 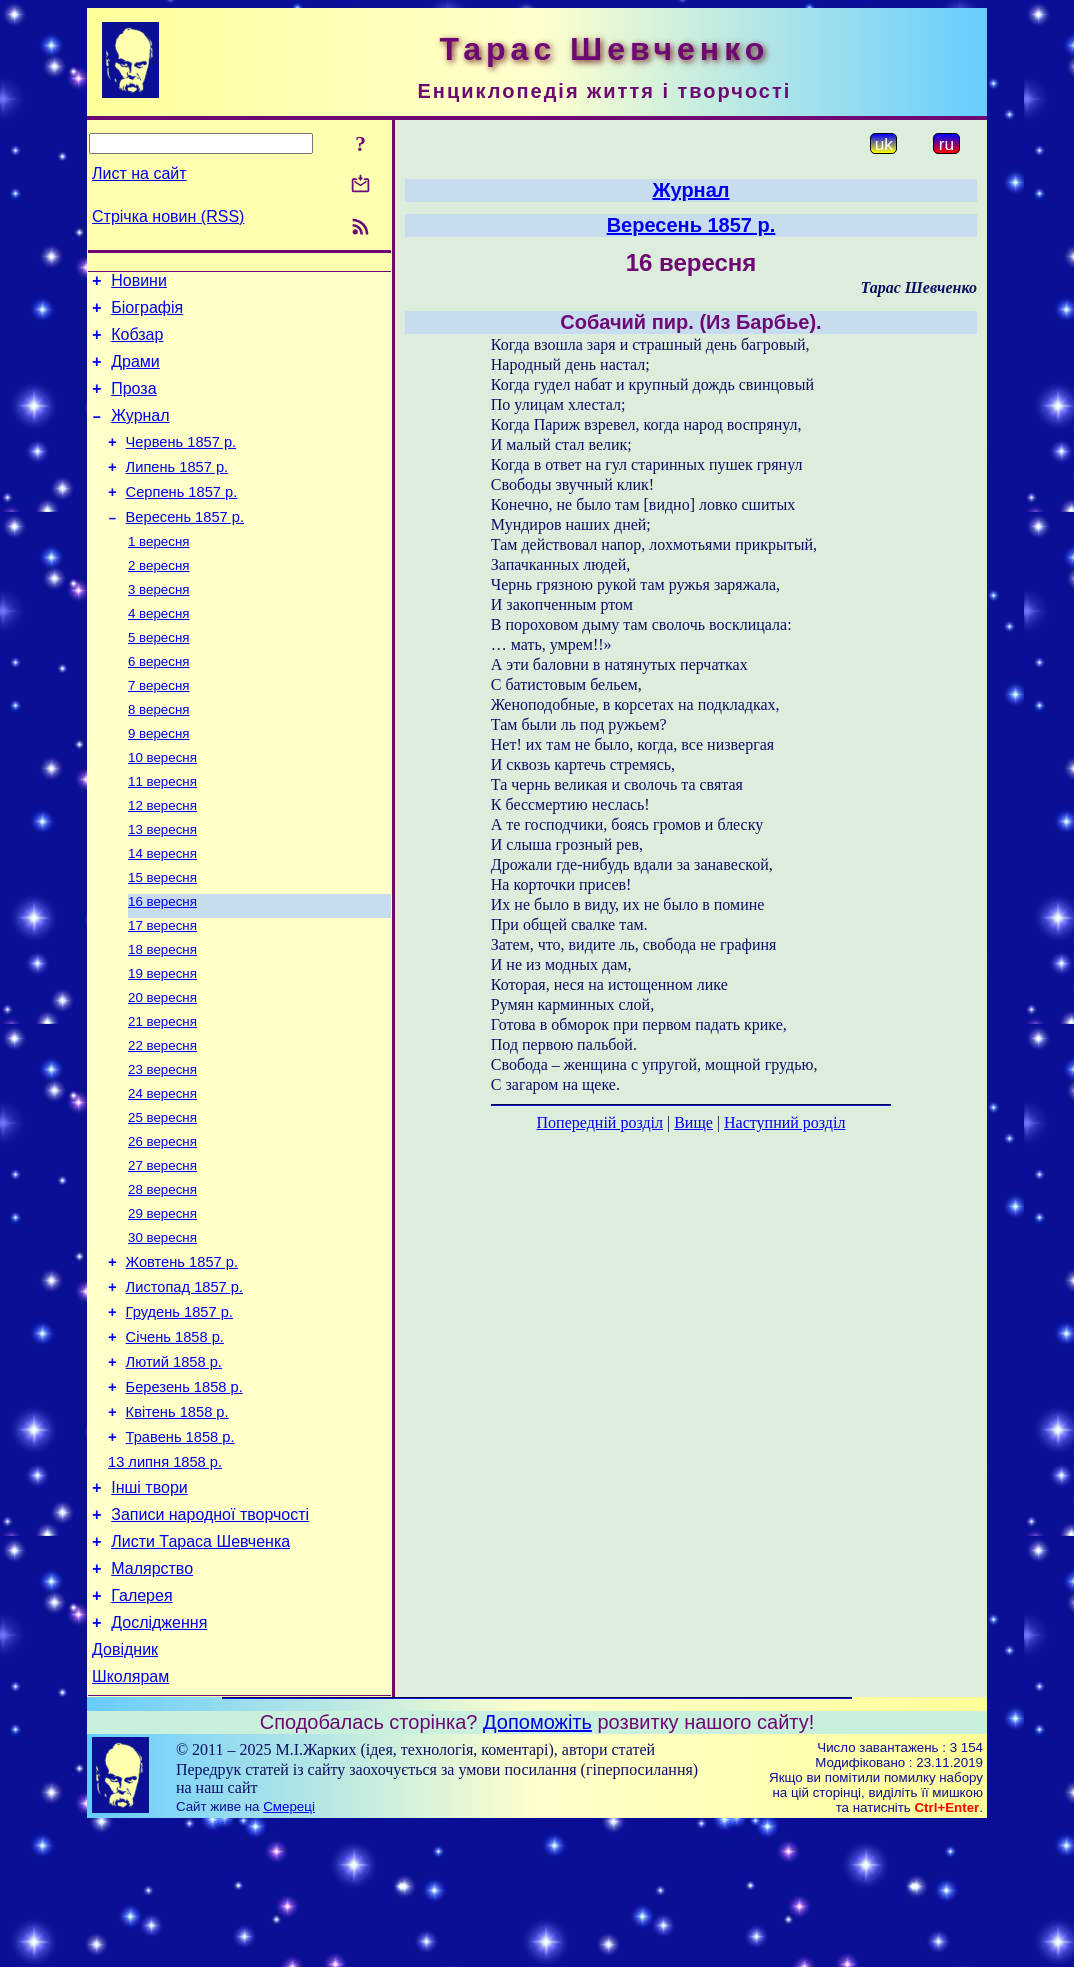 What do you see at coordinates (162, 859) in the screenshot?
I see `12 вересня` at bounding box center [162, 859].